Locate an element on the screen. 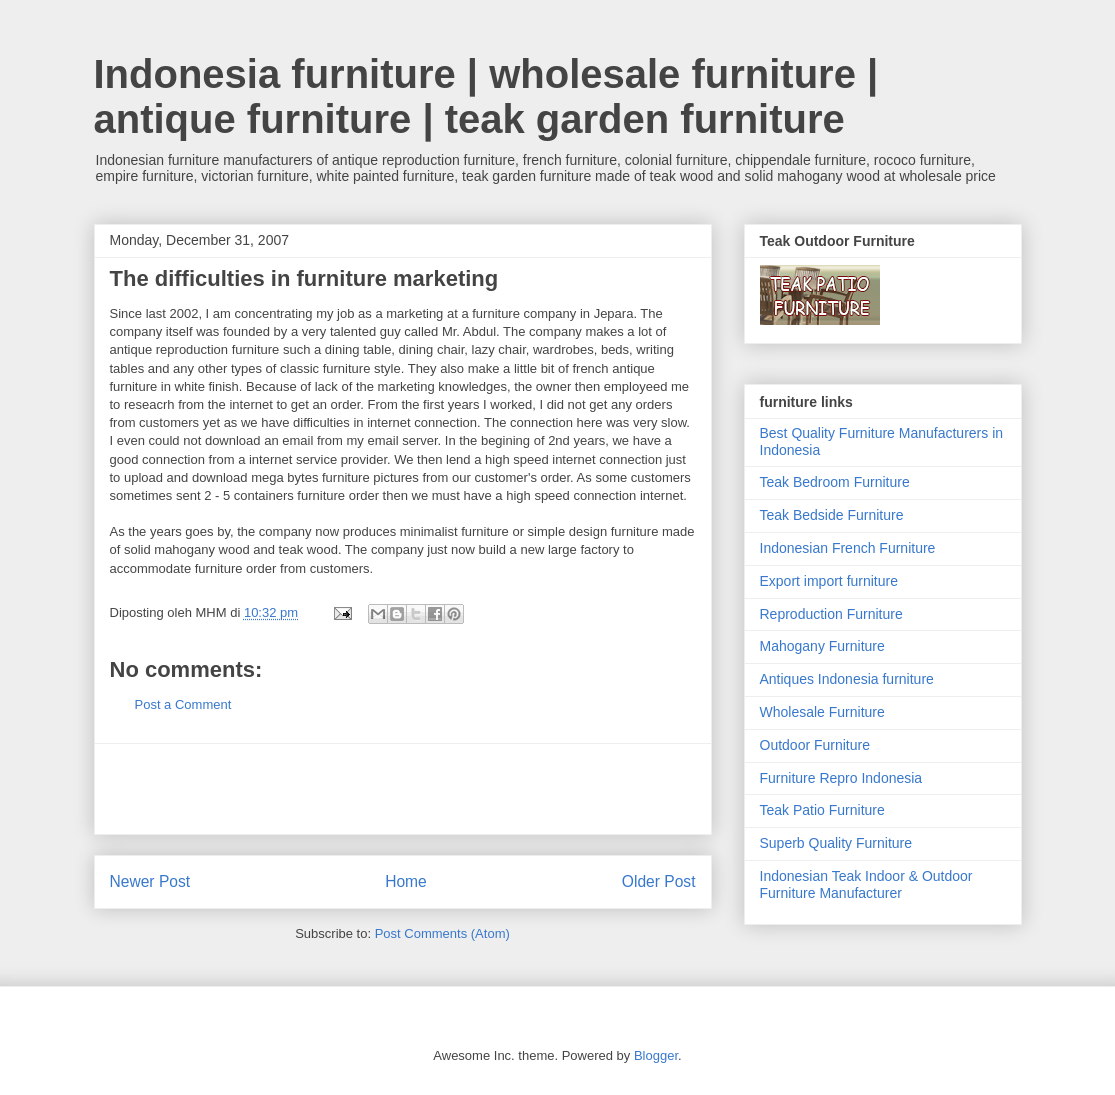 The image size is (1115, 1095). Teak Patio Furniture is located at coordinates (822, 810).